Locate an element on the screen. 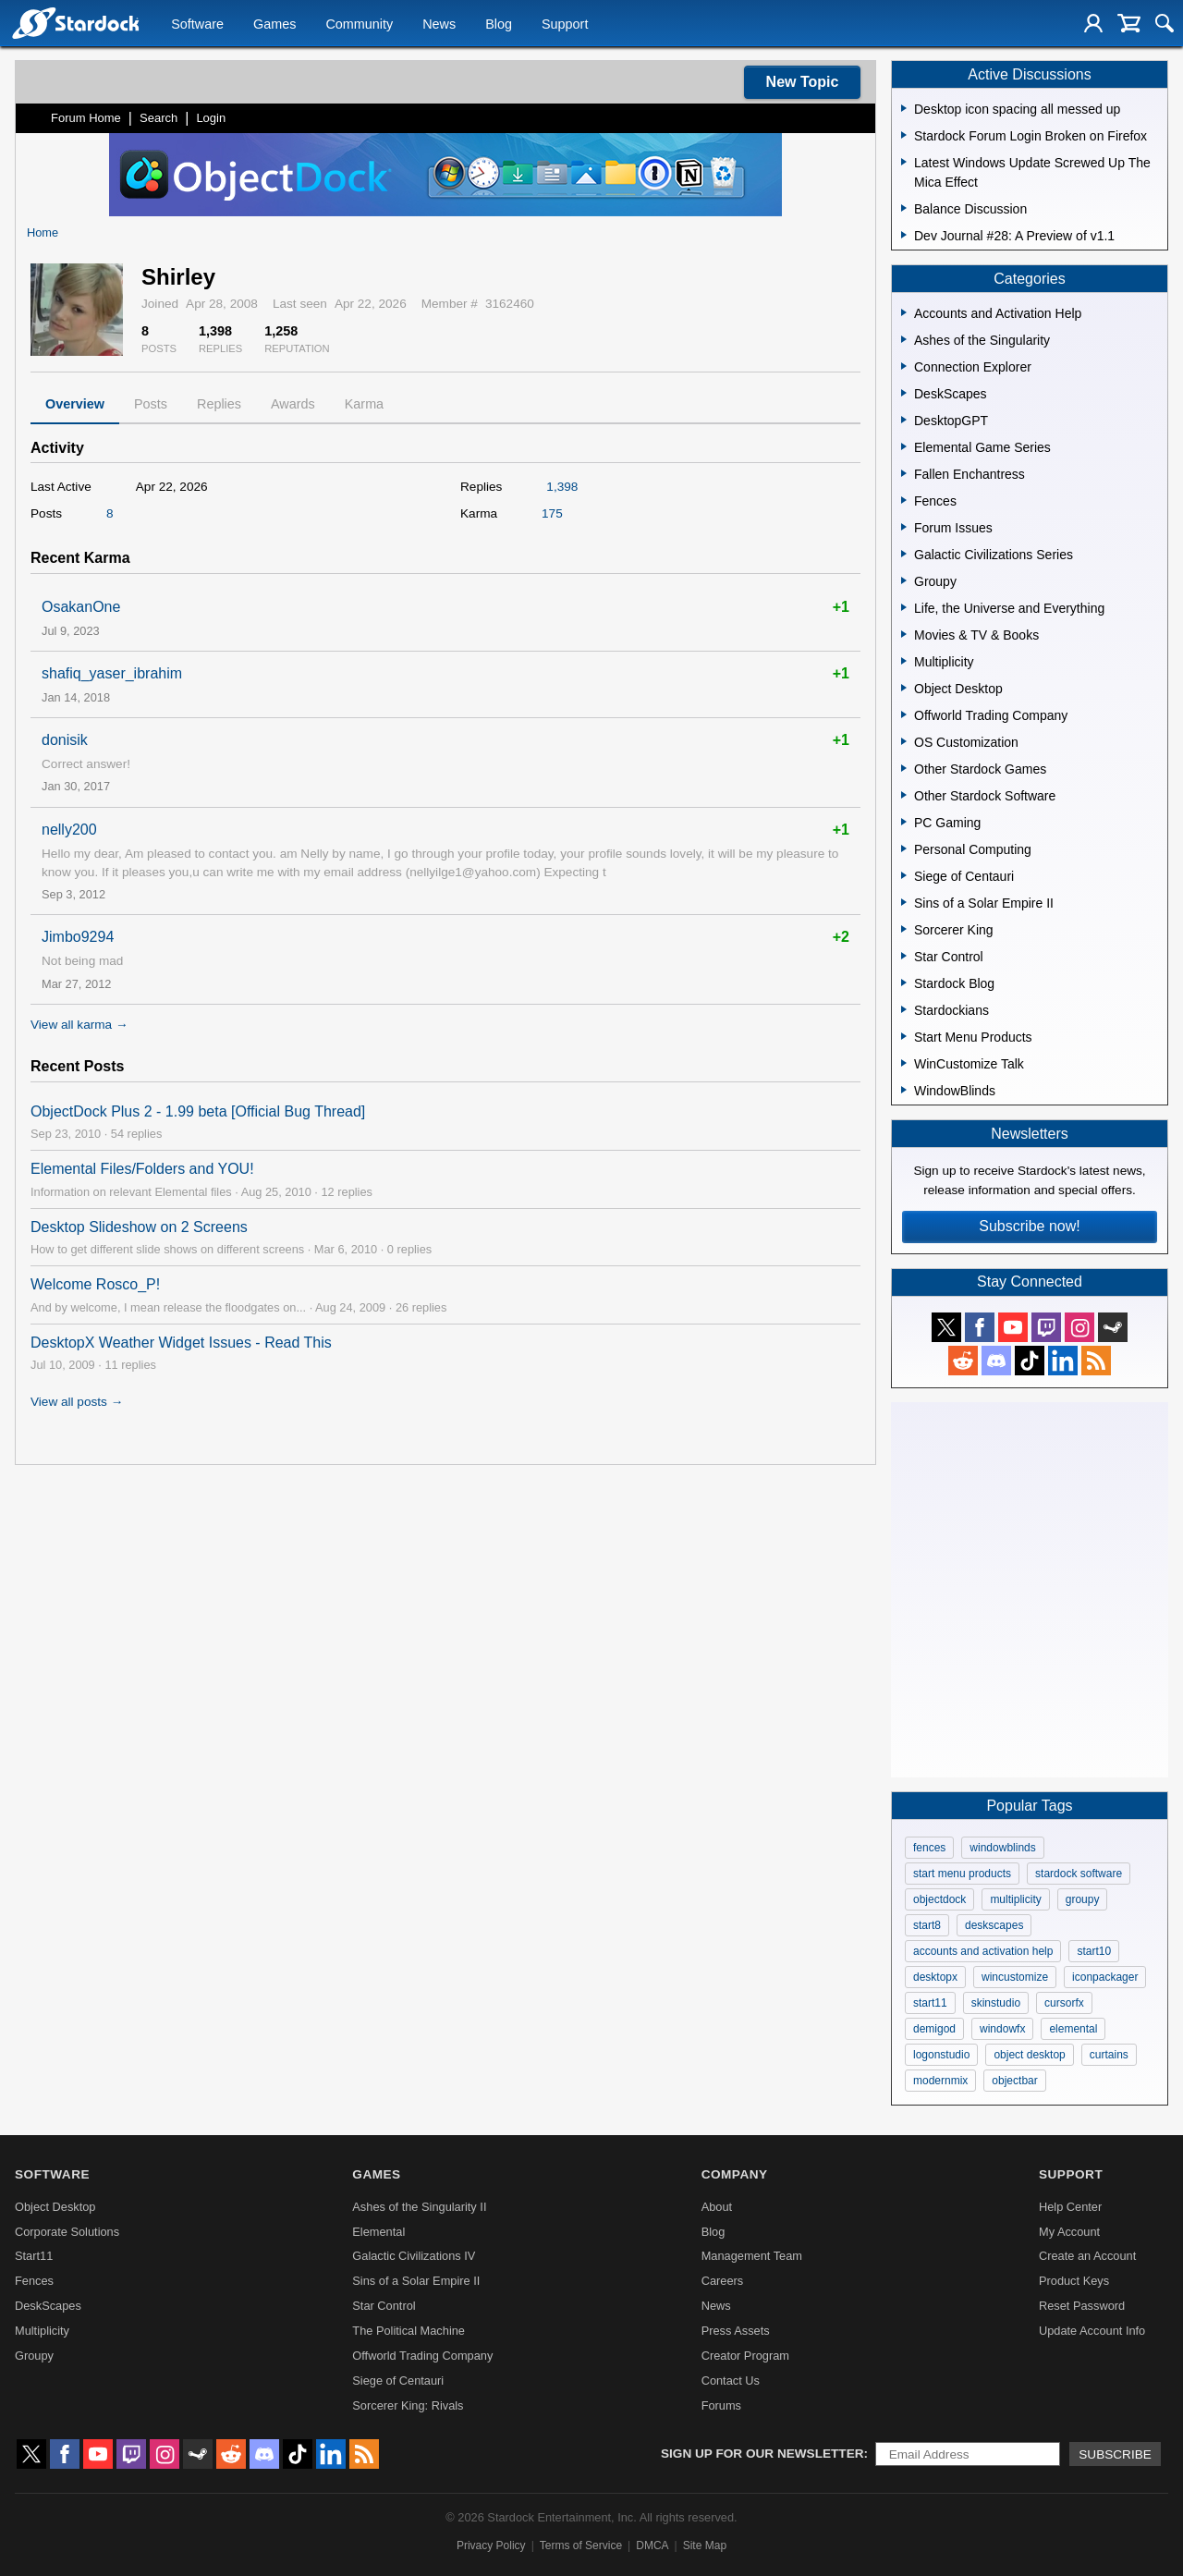 Image resolution: width=1183 pixels, height=2576 pixels. Forums is located at coordinates (721, 2405).